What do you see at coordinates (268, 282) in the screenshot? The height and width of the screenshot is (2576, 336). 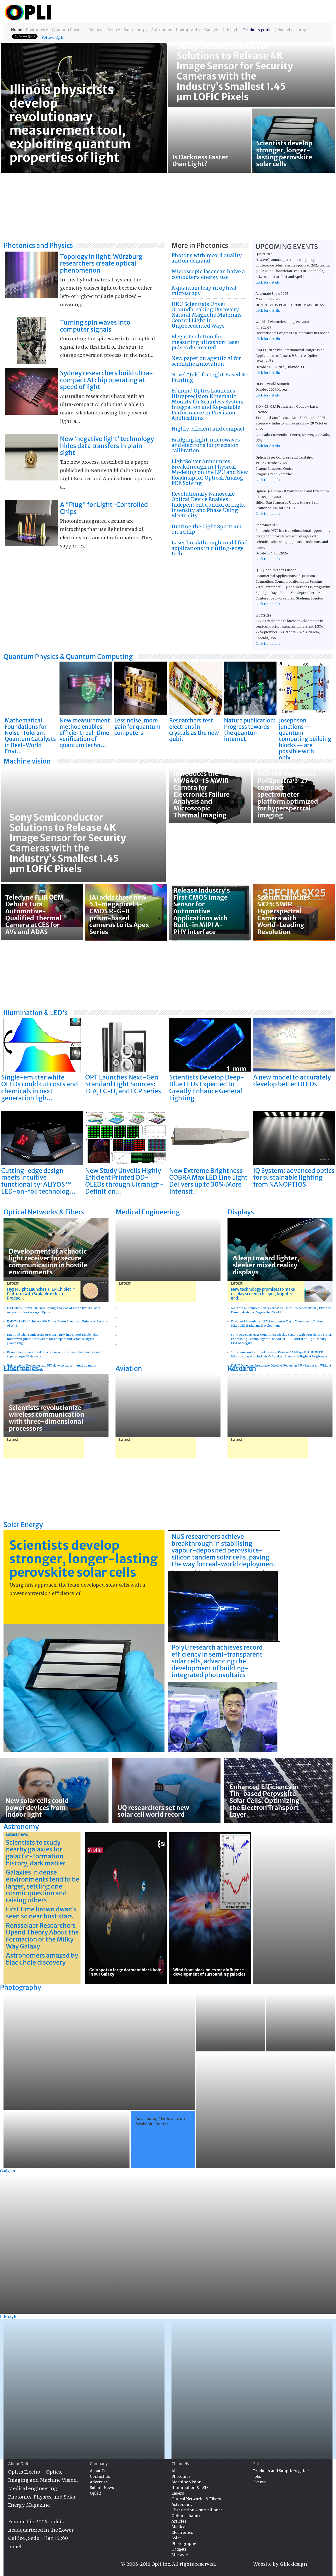 I see `click for details` at bounding box center [268, 282].